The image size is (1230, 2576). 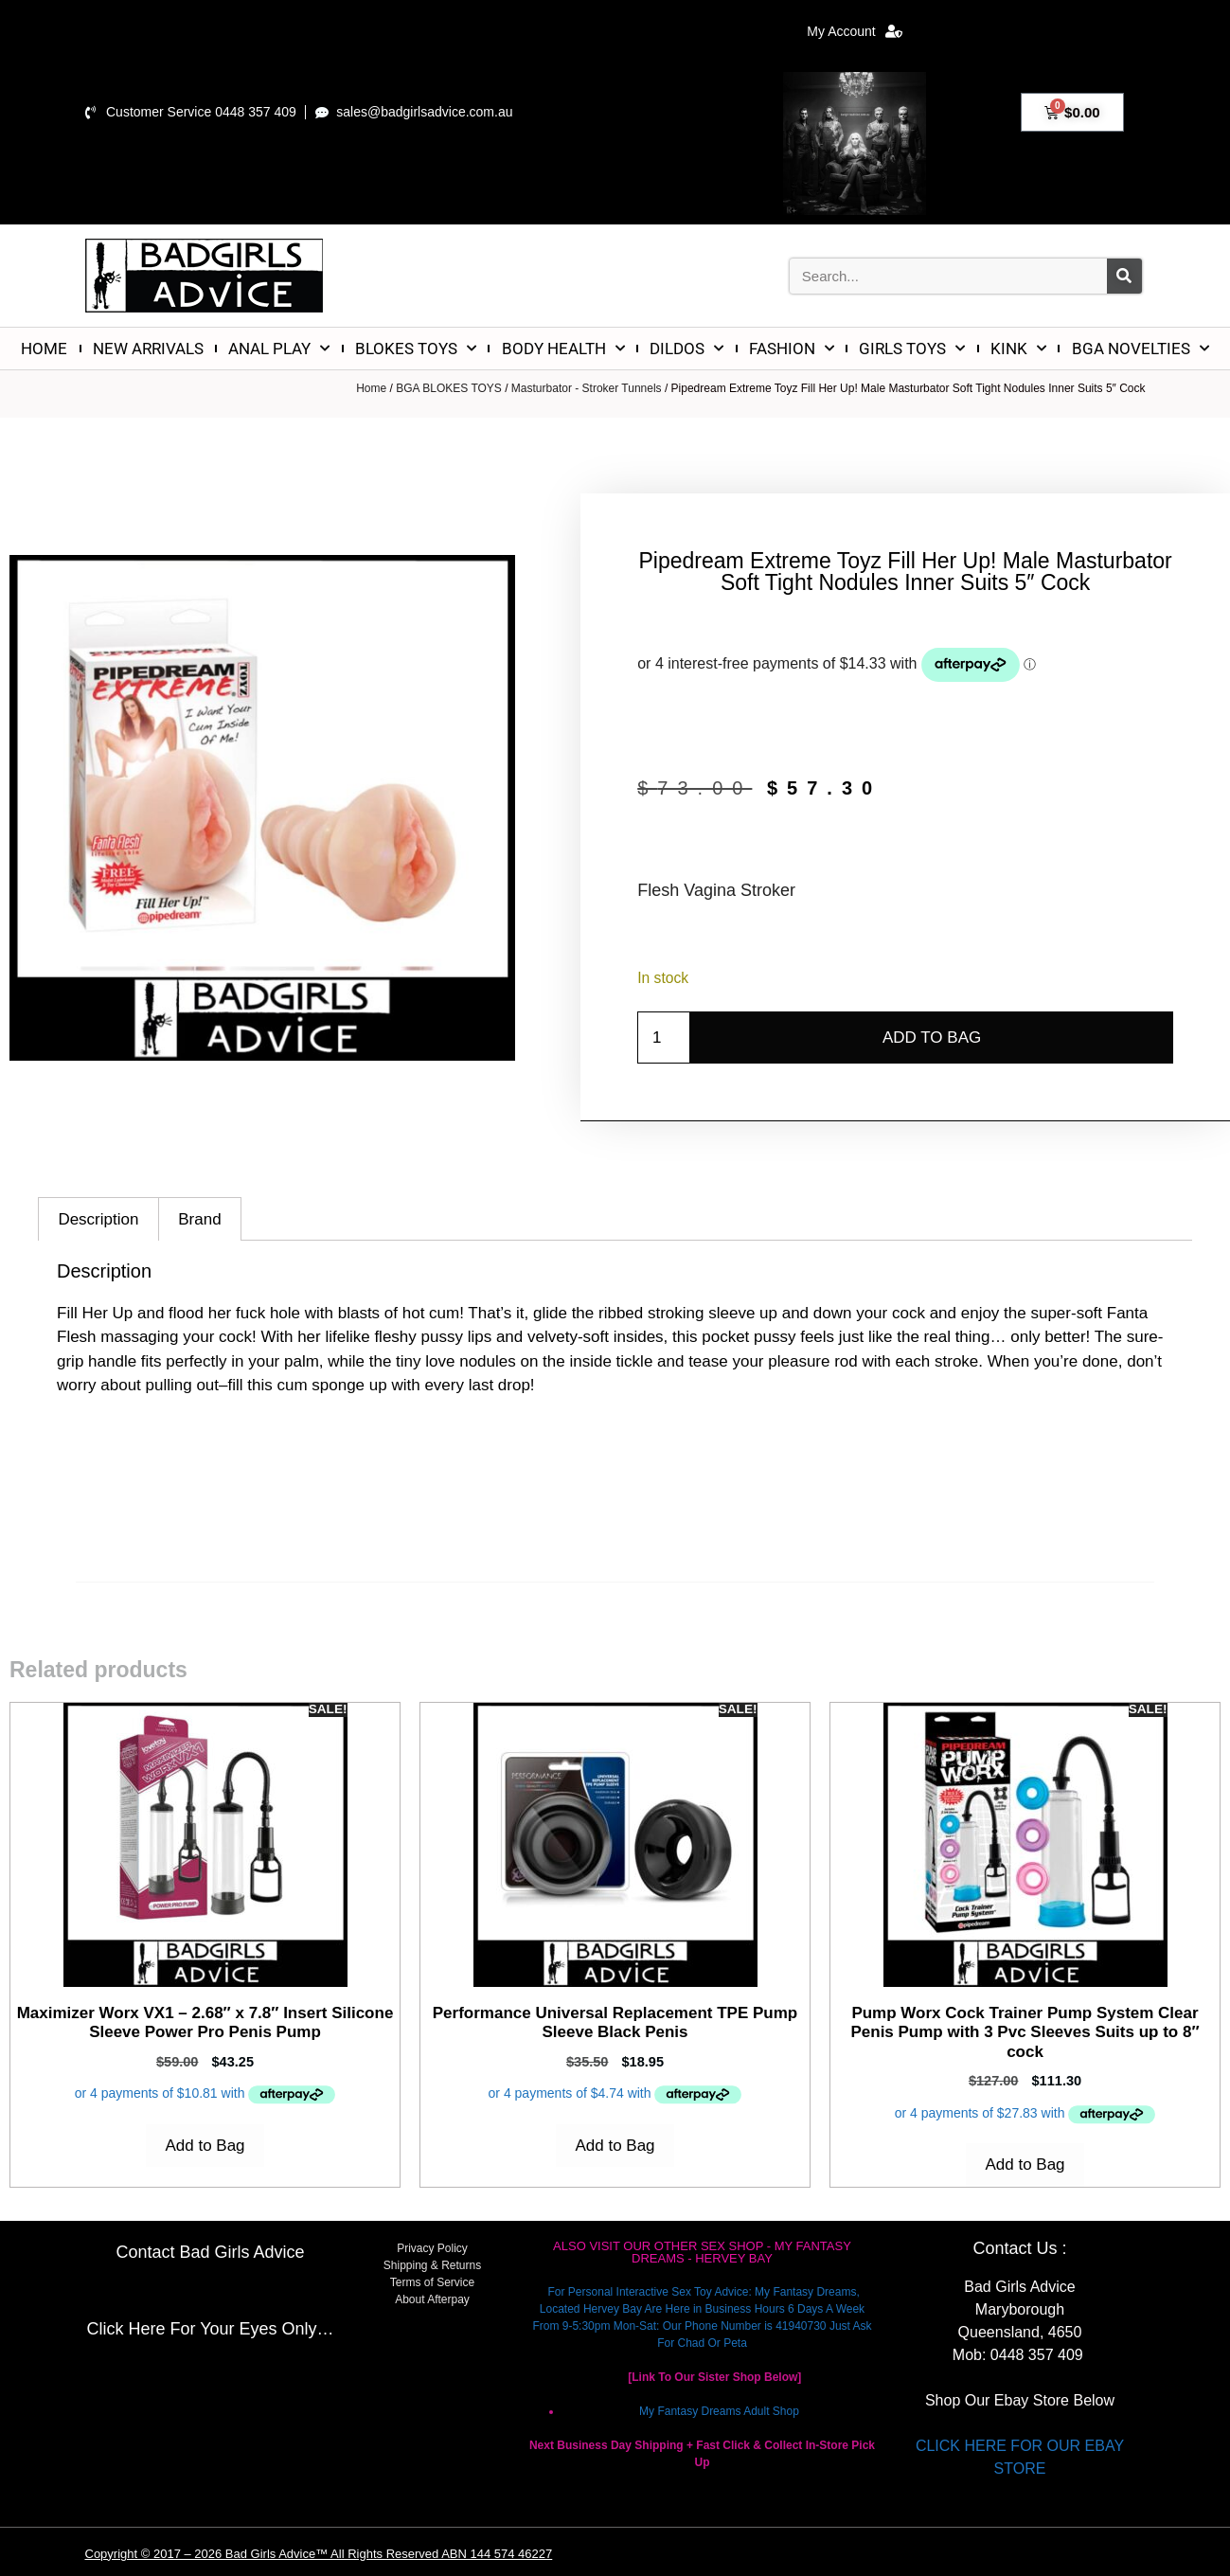 I want to click on DILDOS, so click(x=686, y=348).